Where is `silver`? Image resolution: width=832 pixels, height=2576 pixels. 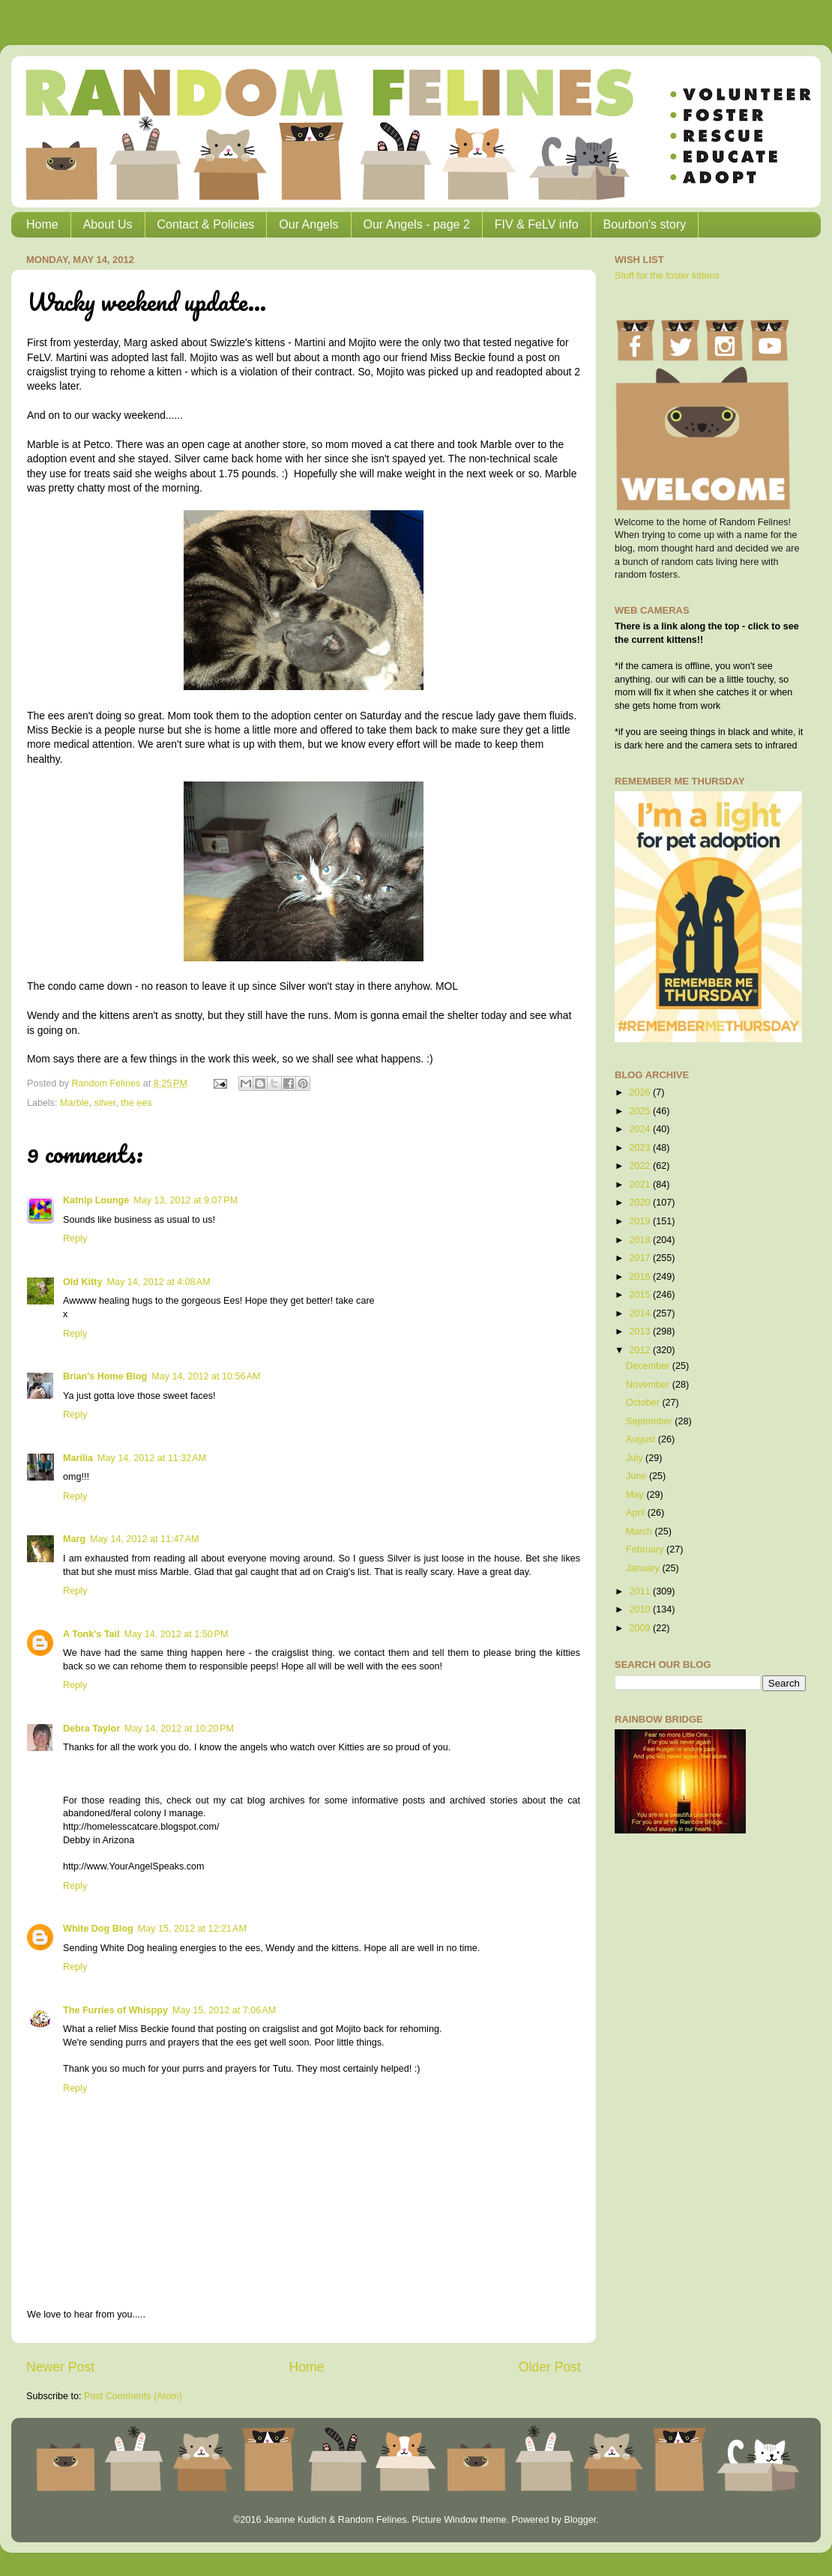 silver is located at coordinates (105, 1103).